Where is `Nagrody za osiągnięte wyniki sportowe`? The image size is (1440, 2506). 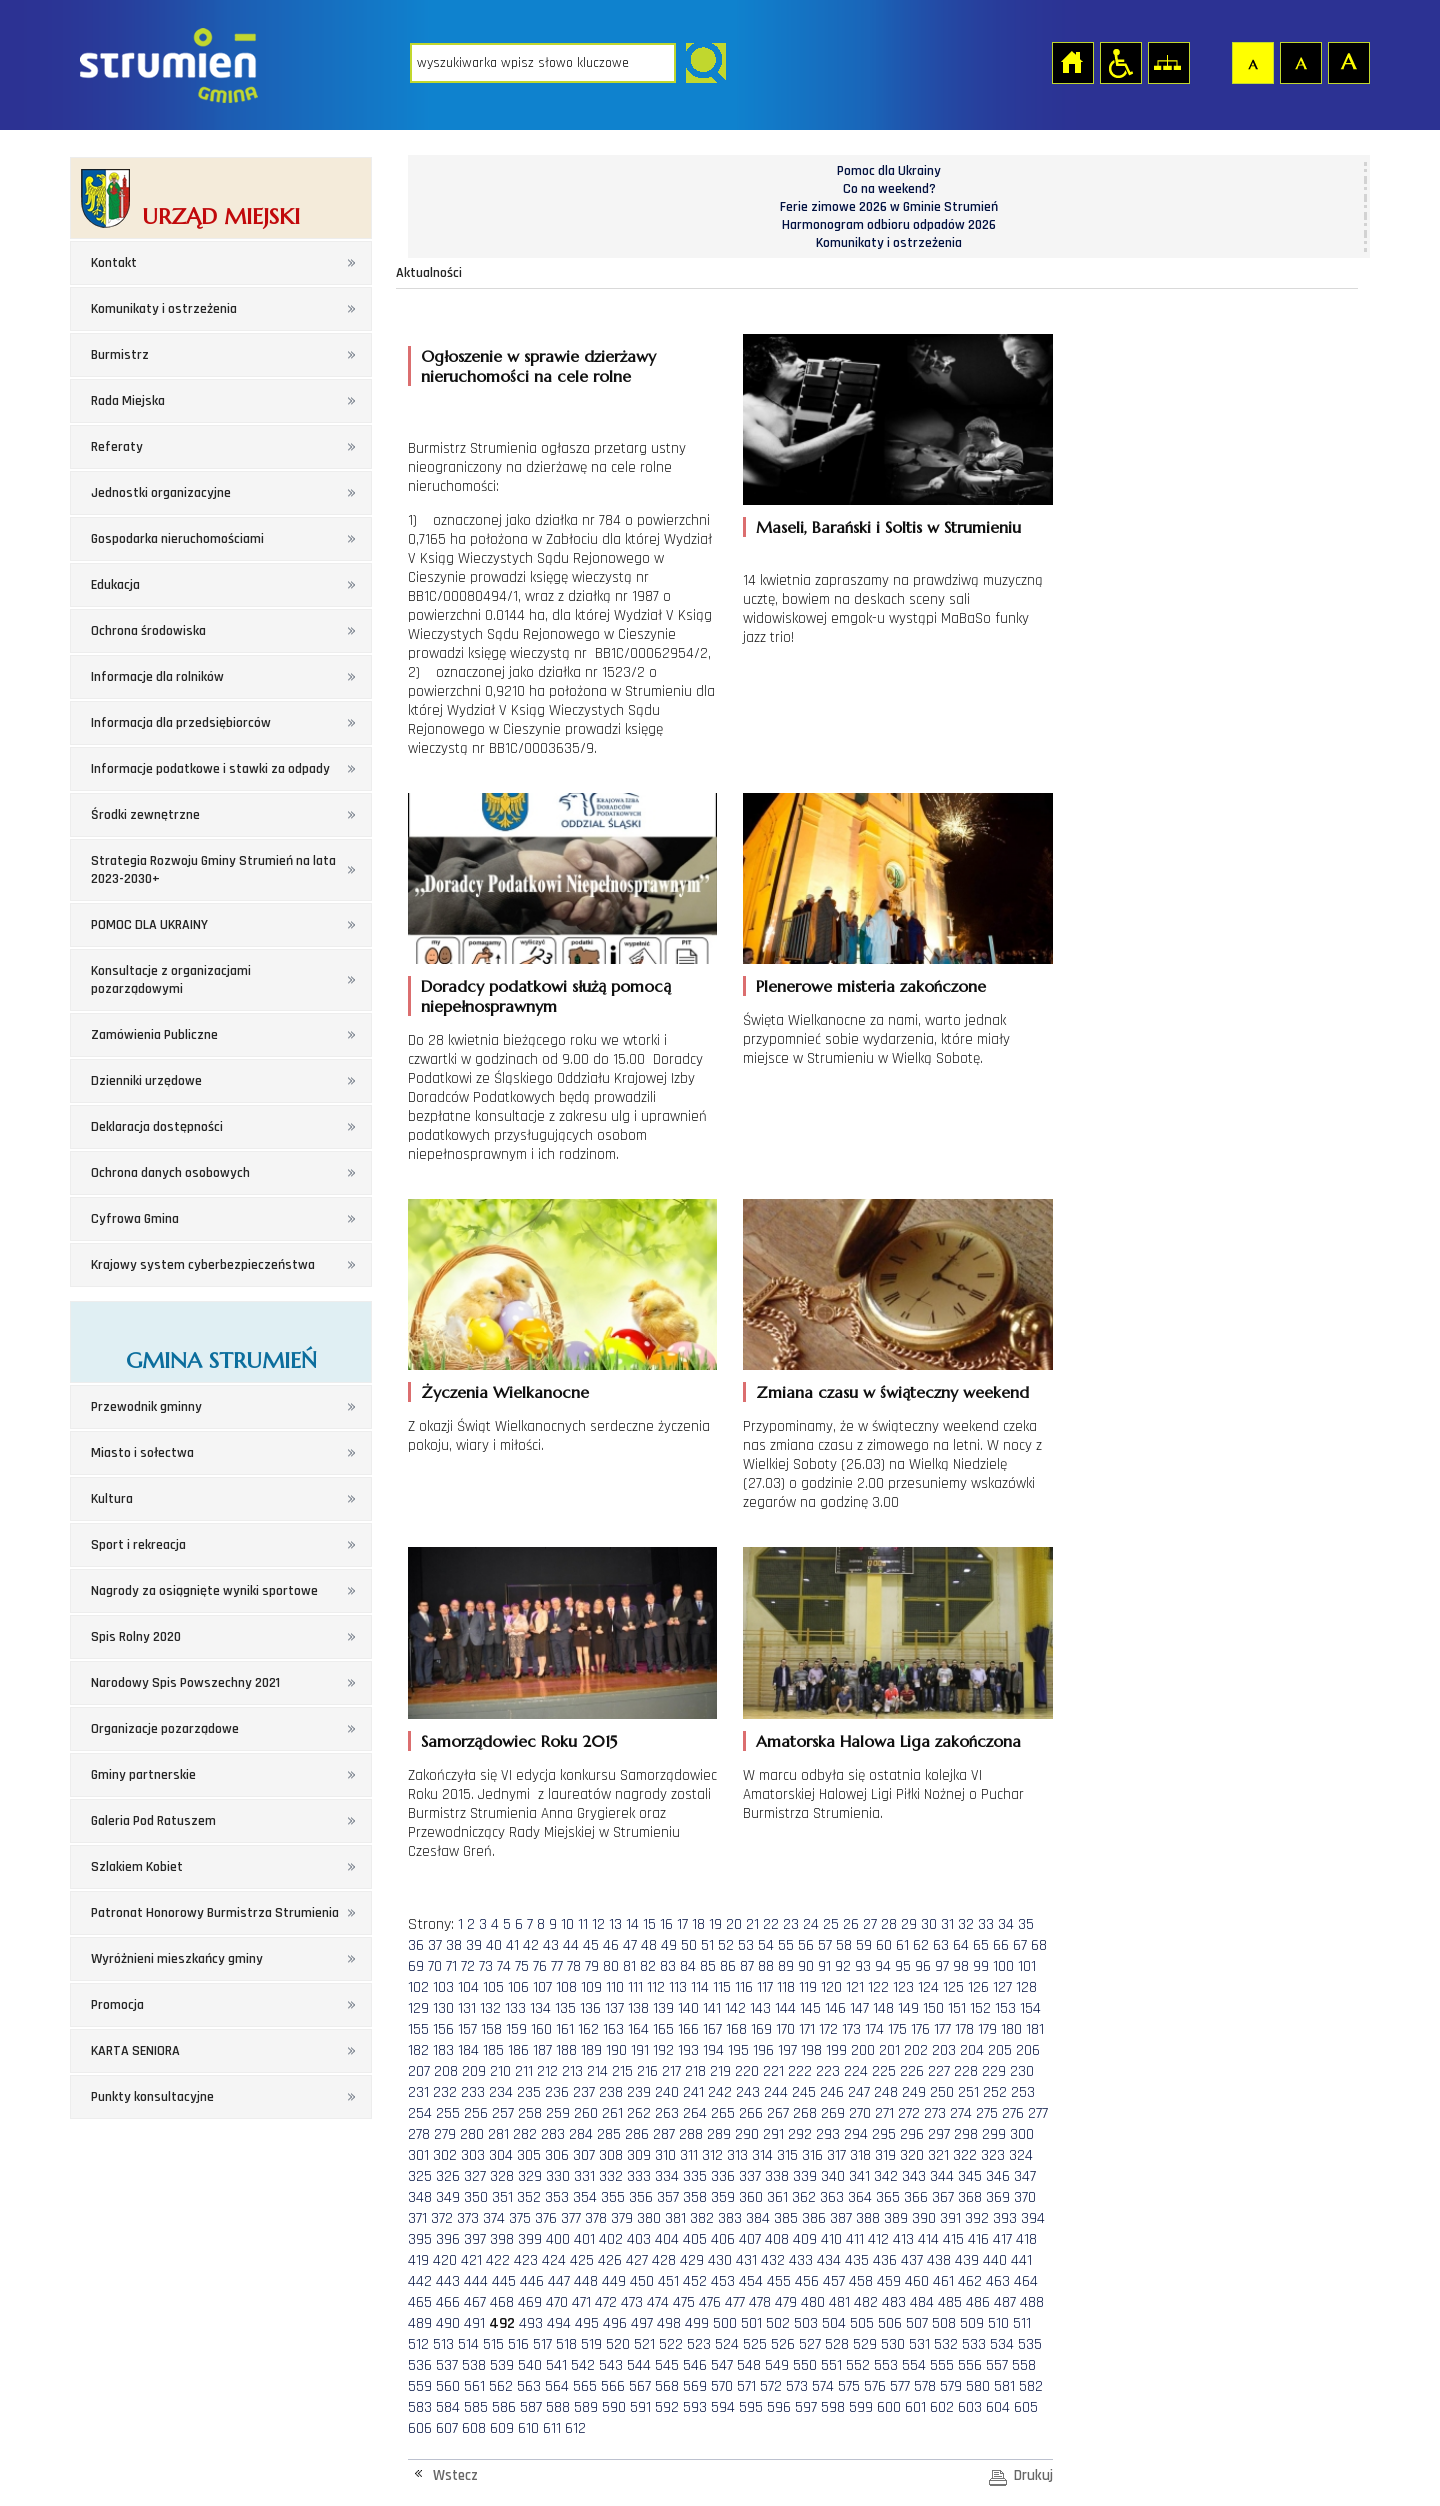 Nagrody za osiągnięte wyniki sportowe is located at coordinates (204, 1591).